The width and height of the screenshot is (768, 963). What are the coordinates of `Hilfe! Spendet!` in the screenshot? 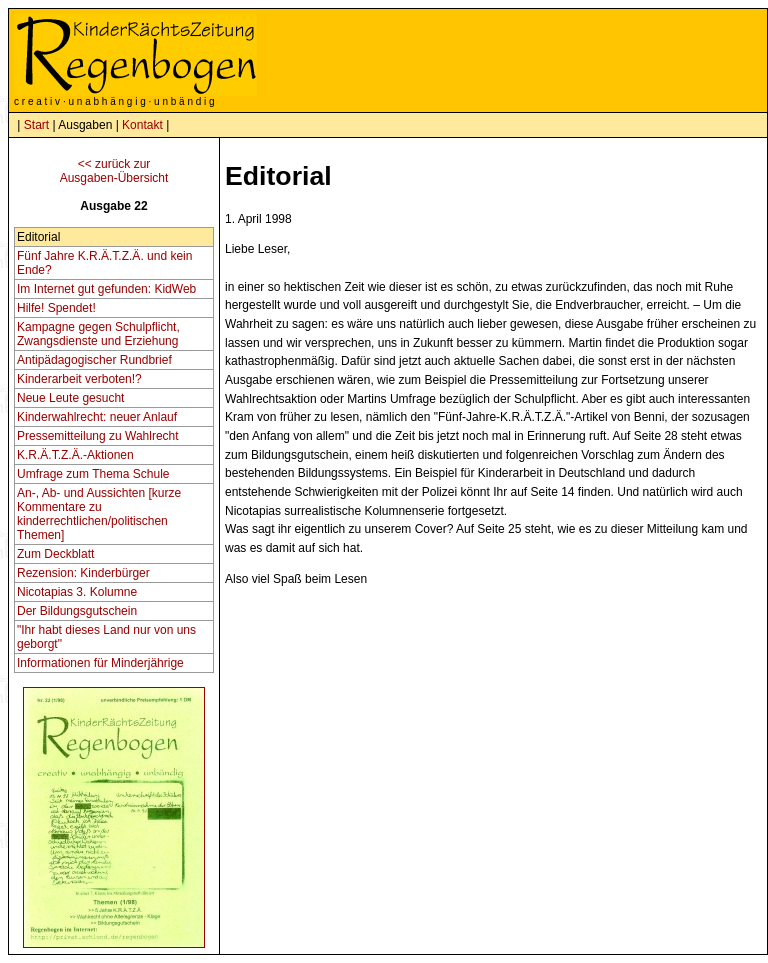 It's located at (56, 308).